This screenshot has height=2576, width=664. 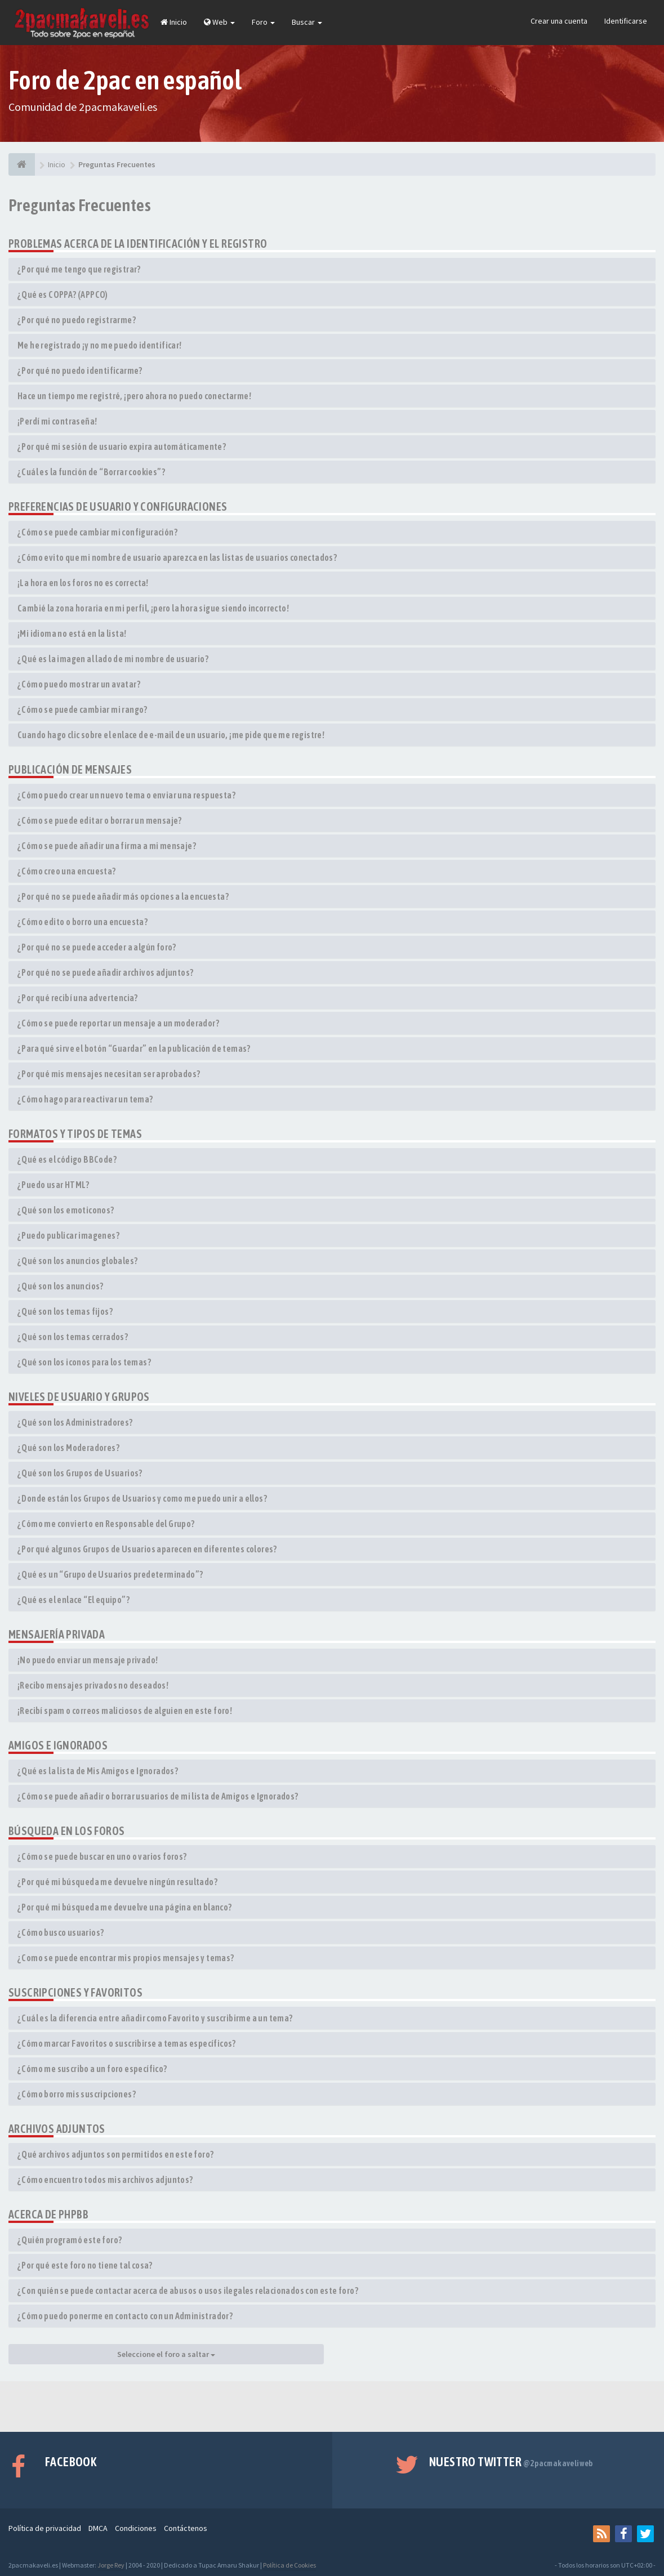 I want to click on ¡Recibí spam o correos maliciosos de alguien en este foro!, so click(x=124, y=1711).